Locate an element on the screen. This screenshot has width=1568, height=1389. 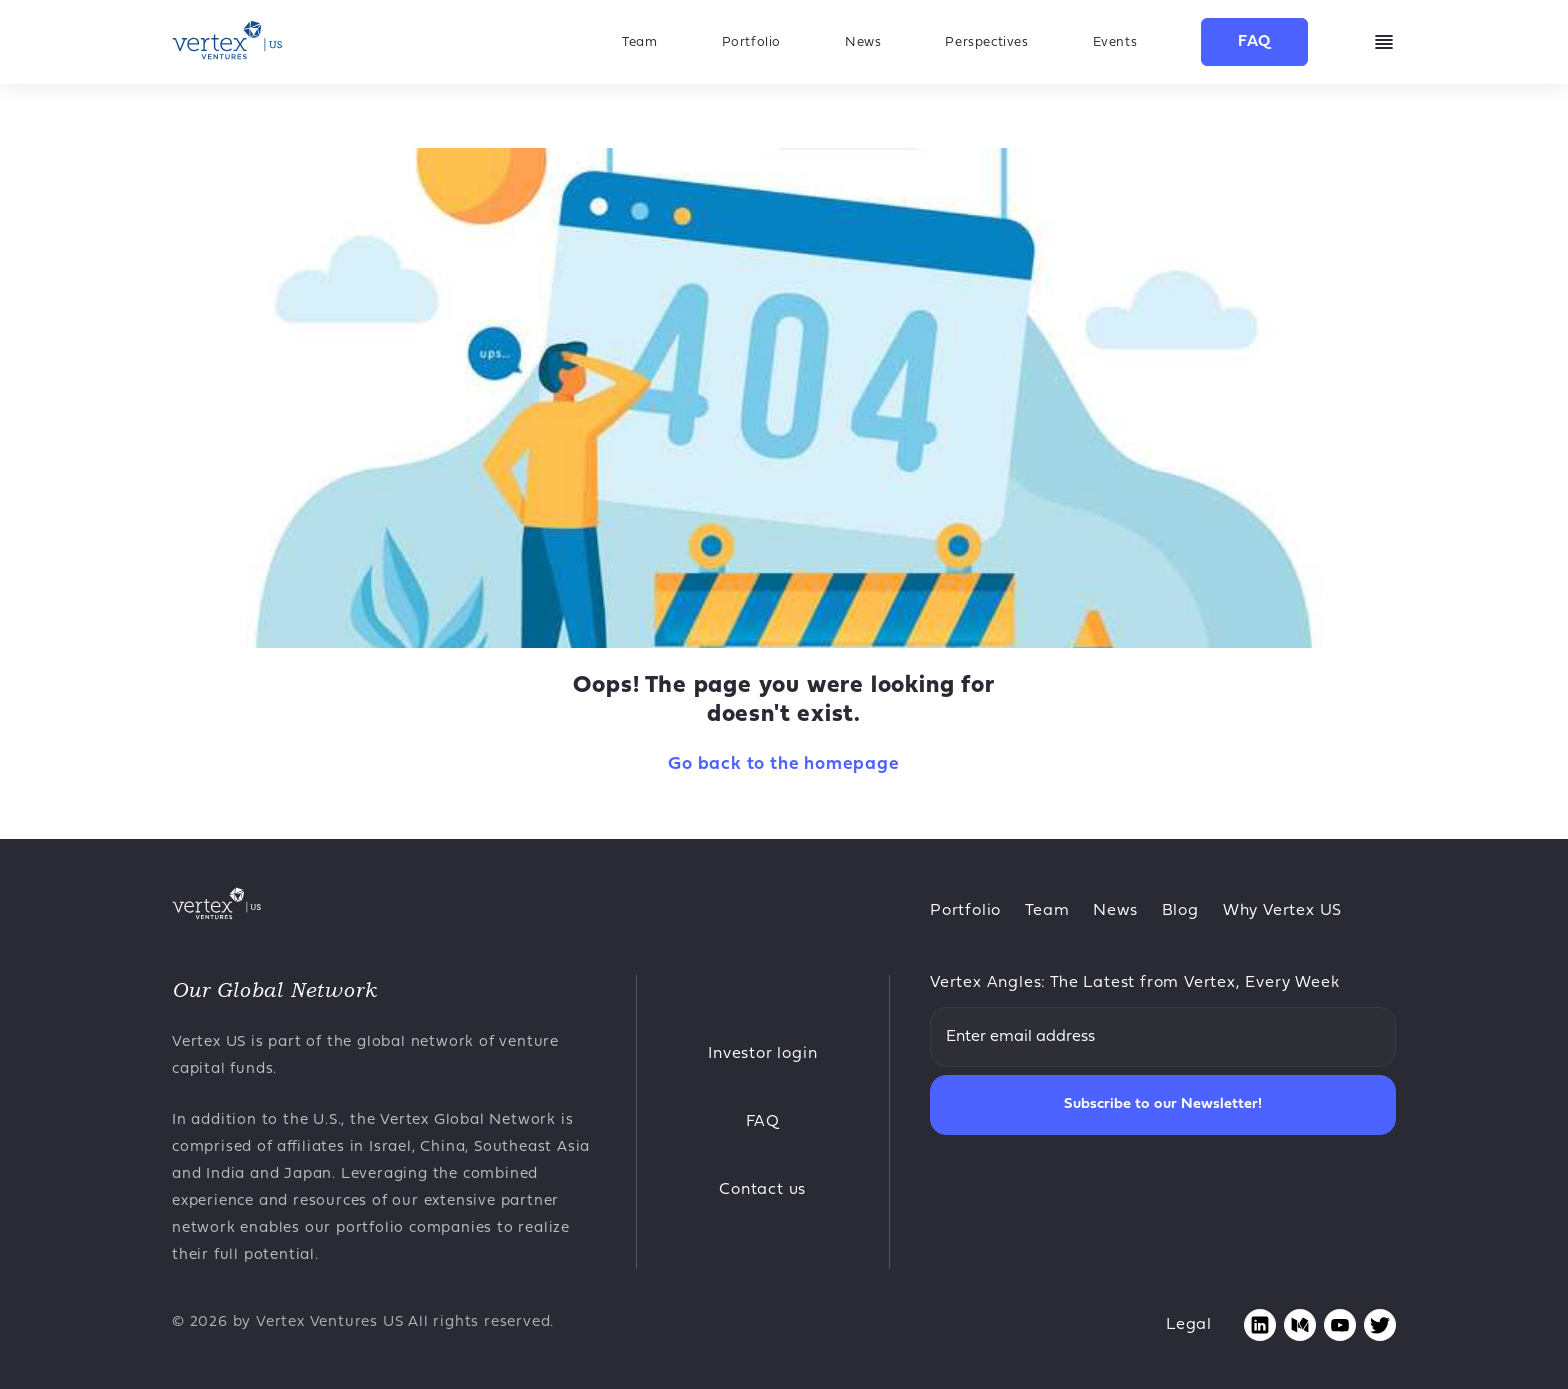
Events is located at coordinates (1115, 42).